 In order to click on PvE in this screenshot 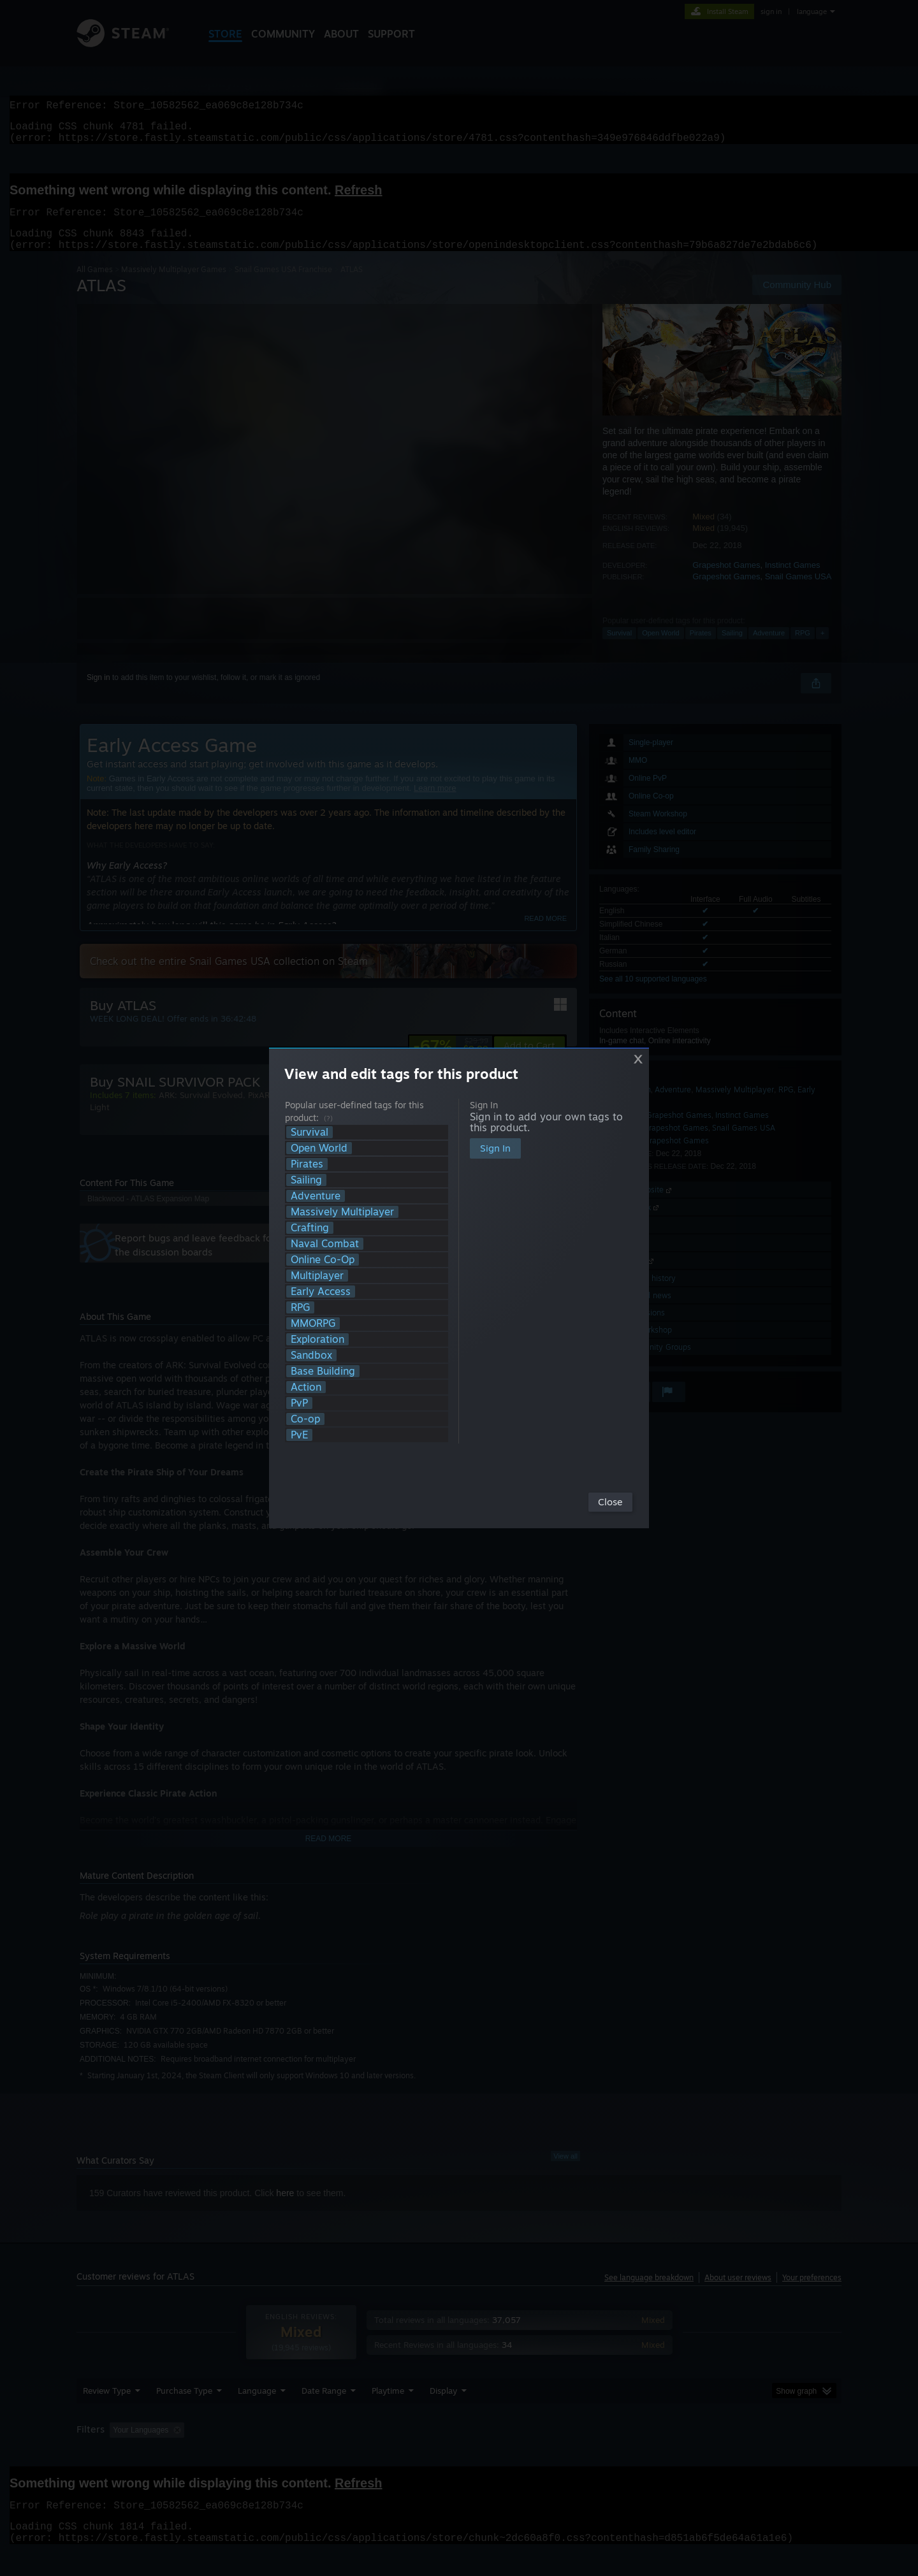, I will do `click(299, 1435)`.